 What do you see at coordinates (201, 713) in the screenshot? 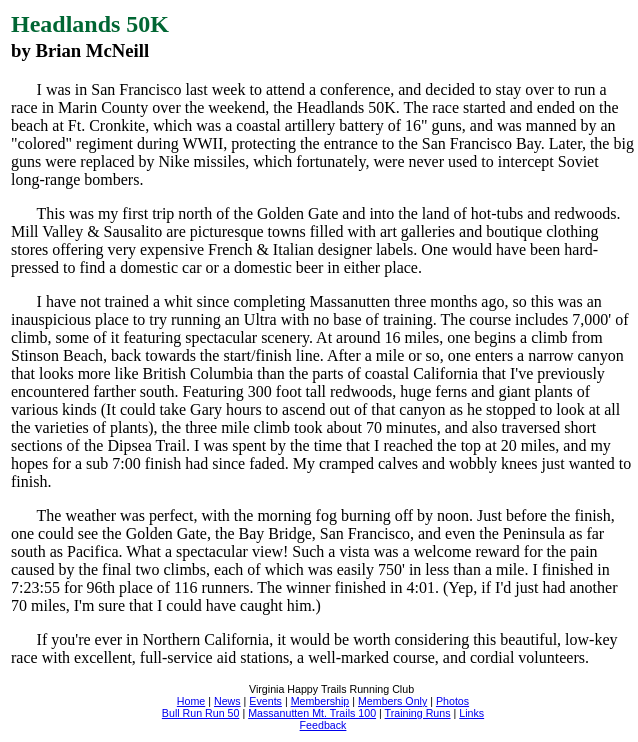
I see `Bull Run Run 50` at bounding box center [201, 713].